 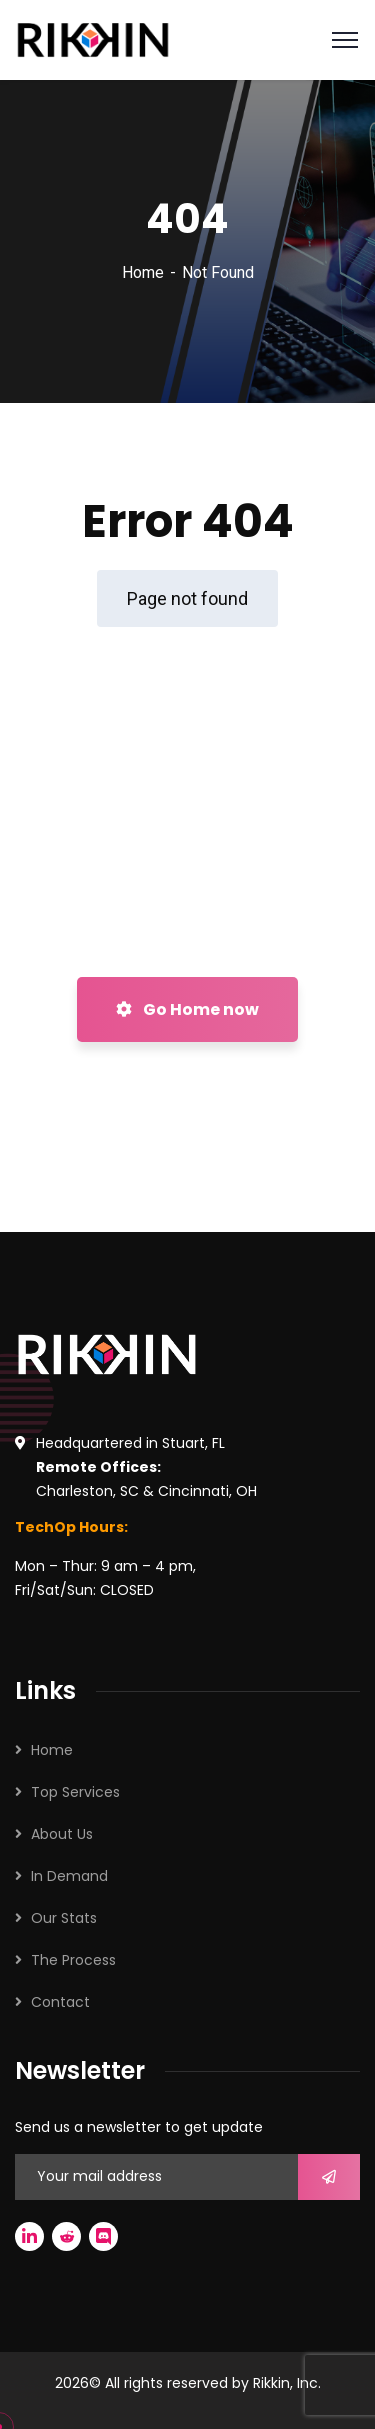 What do you see at coordinates (143, 272) in the screenshot?
I see `Home` at bounding box center [143, 272].